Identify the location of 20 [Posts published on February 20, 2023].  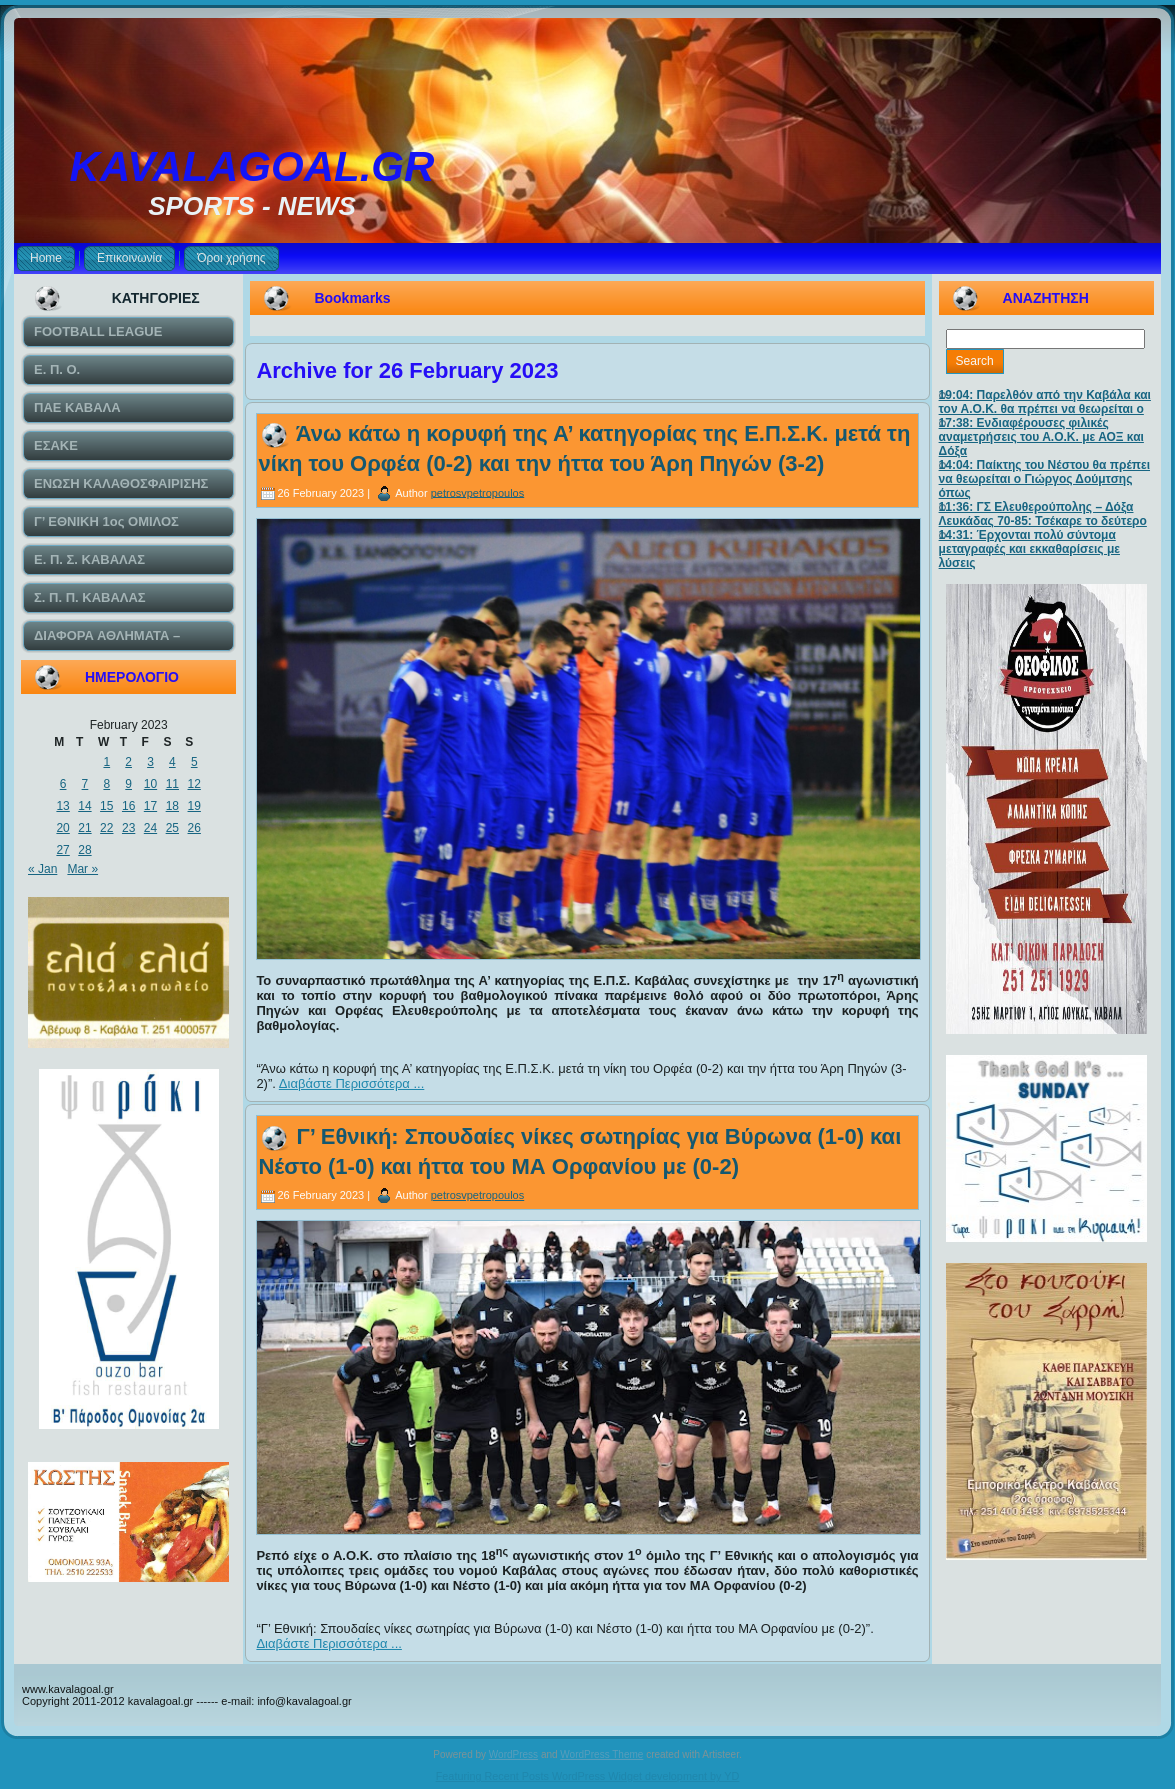
(62, 828).